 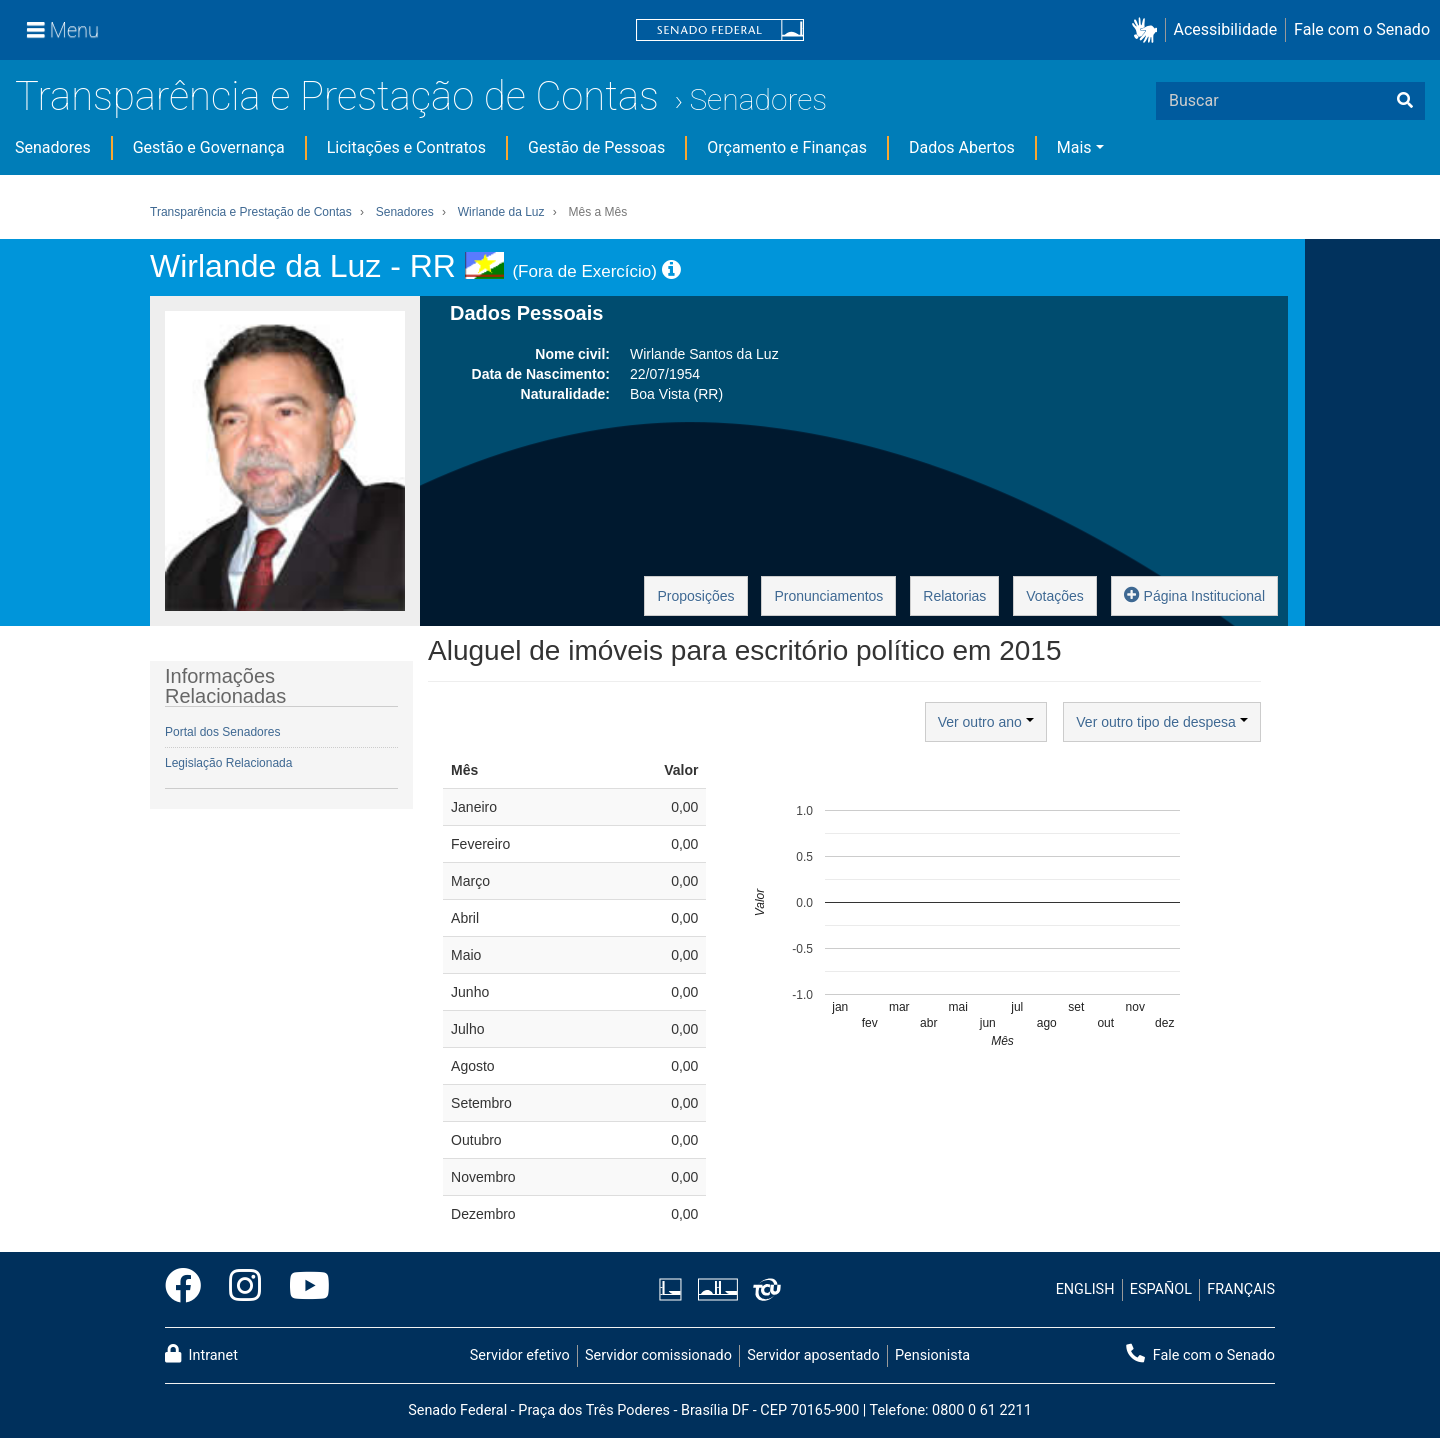 I want to click on Gestão e Governança, so click(x=209, y=147).